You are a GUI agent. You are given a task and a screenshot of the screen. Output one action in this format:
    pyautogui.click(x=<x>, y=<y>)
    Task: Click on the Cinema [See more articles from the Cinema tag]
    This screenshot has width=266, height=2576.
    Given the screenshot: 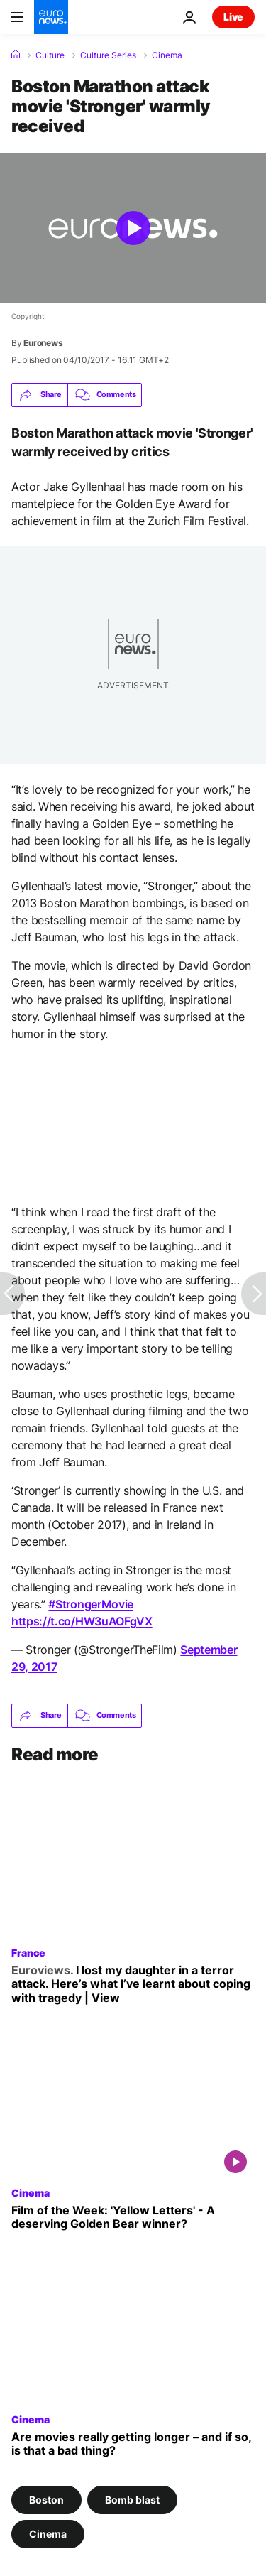 What is the action you would take?
    pyautogui.click(x=48, y=2534)
    